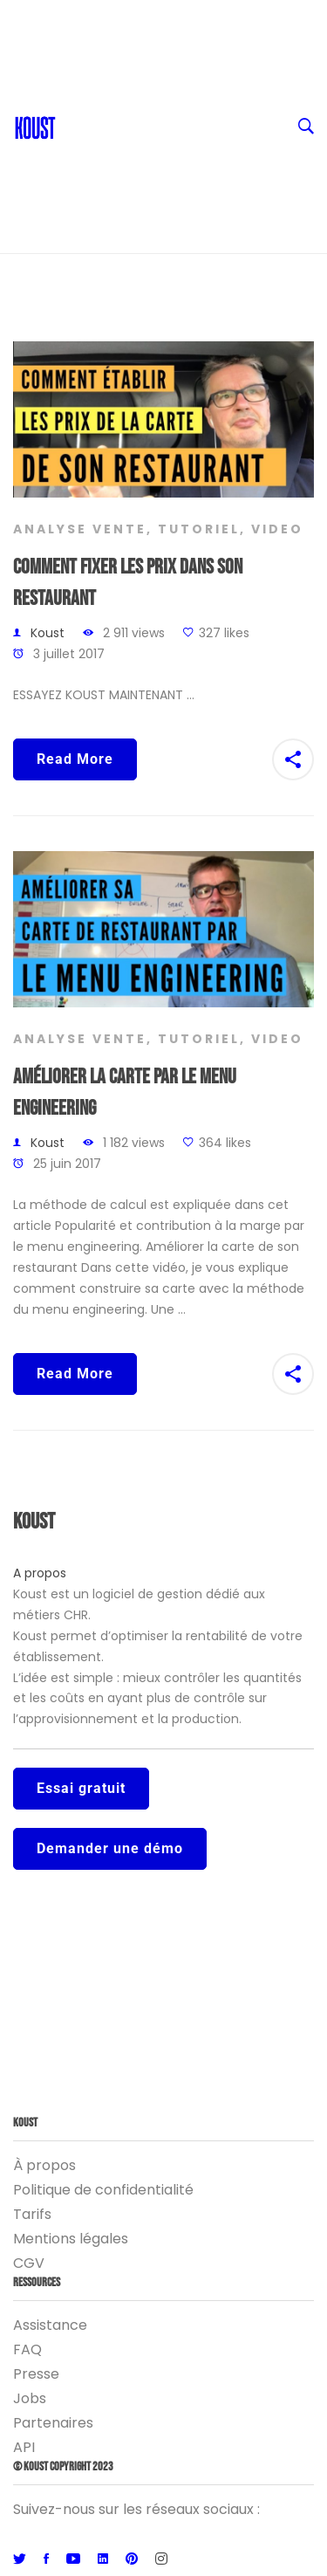  I want to click on FR, so click(177, 17).